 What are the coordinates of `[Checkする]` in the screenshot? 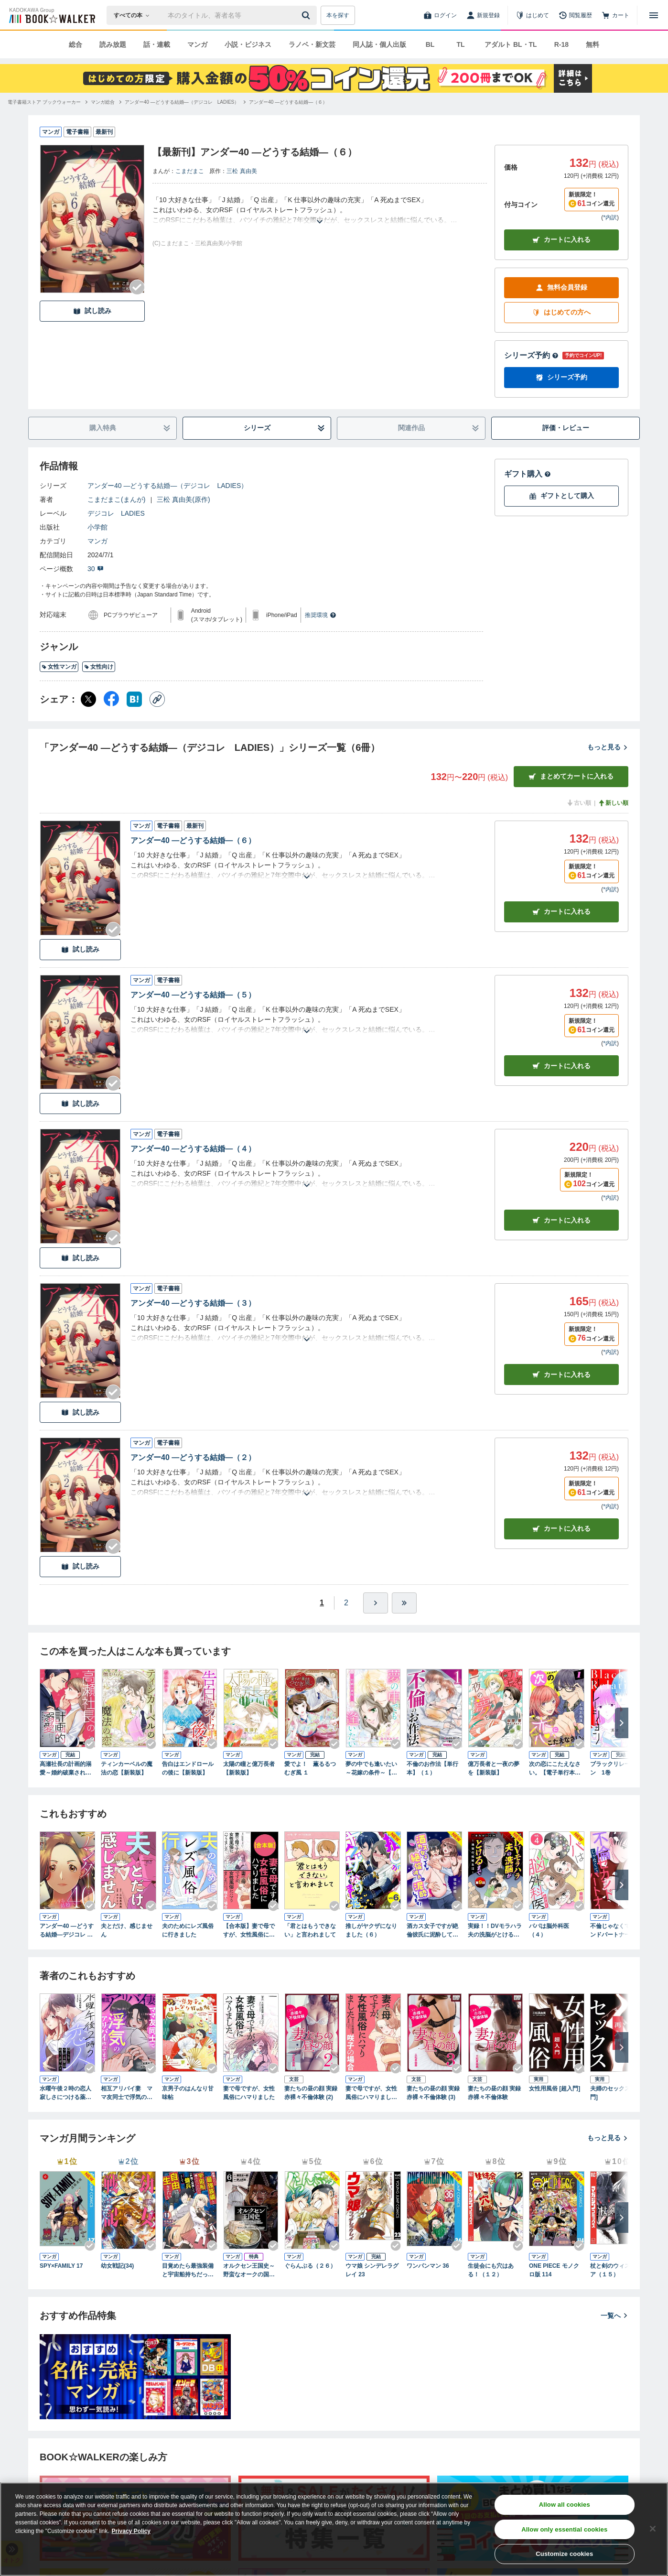 It's located at (137, 287).